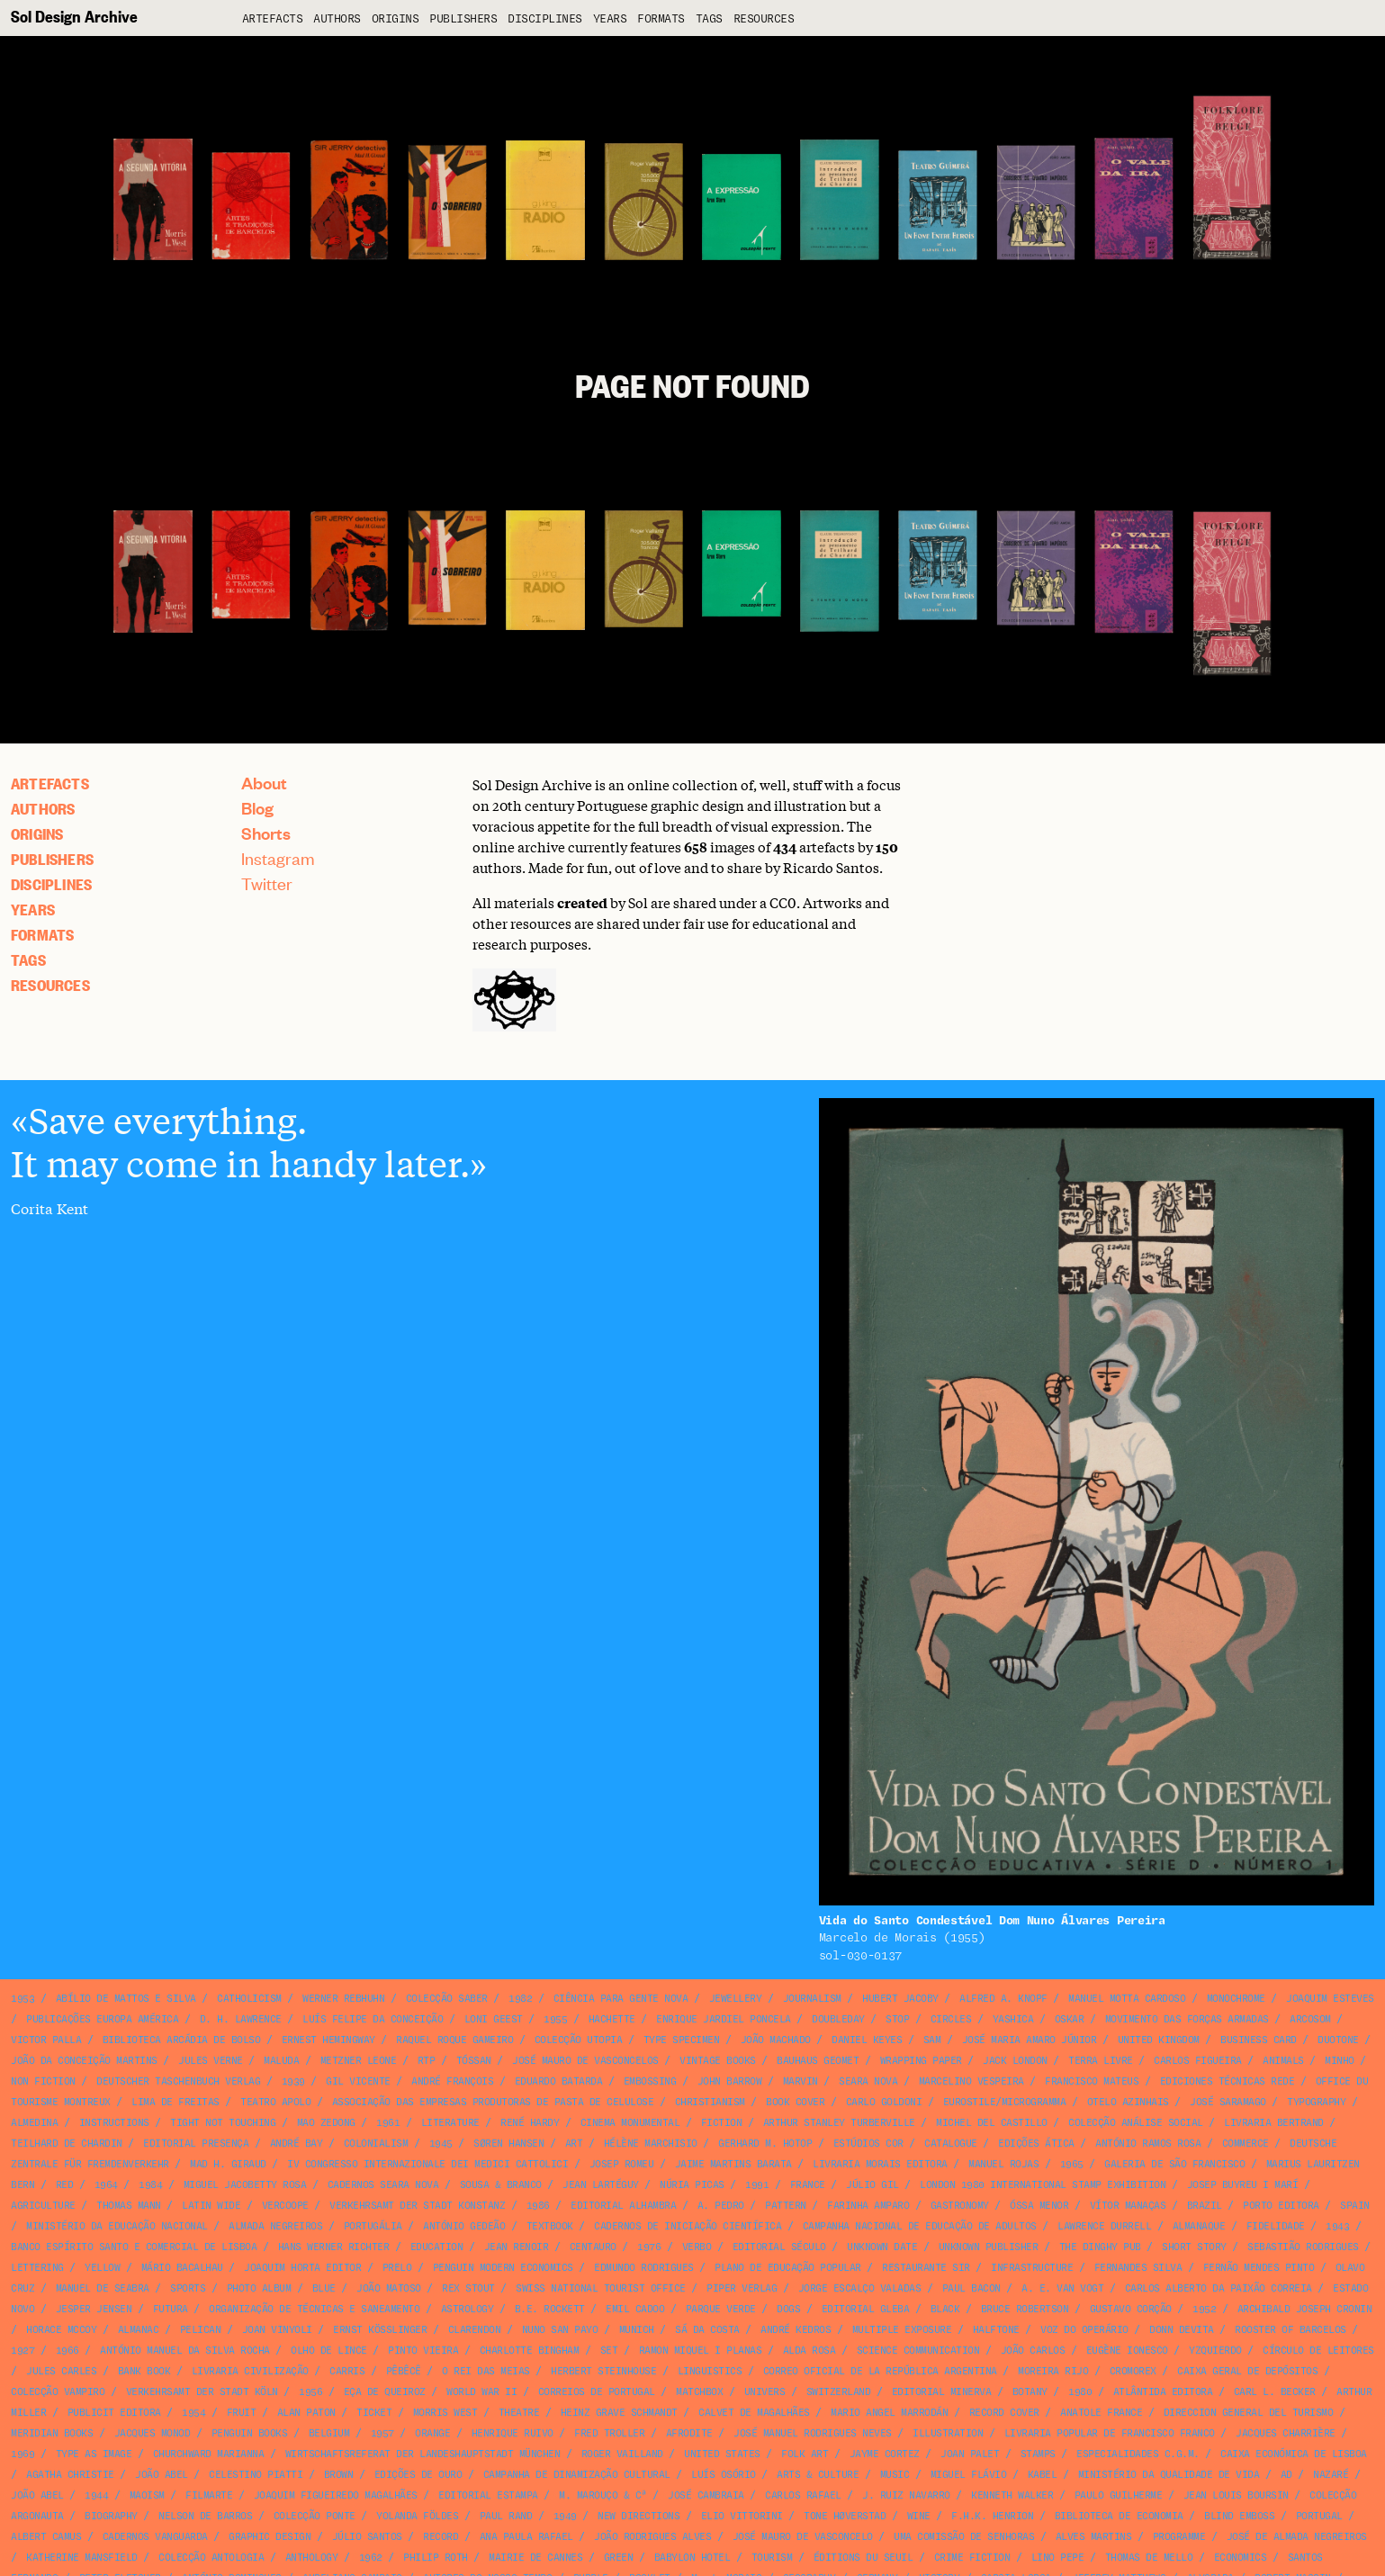 The width and height of the screenshot is (1385, 2576). Describe the element at coordinates (52, 2433) in the screenshot. I see `Meridian Books` at that location.